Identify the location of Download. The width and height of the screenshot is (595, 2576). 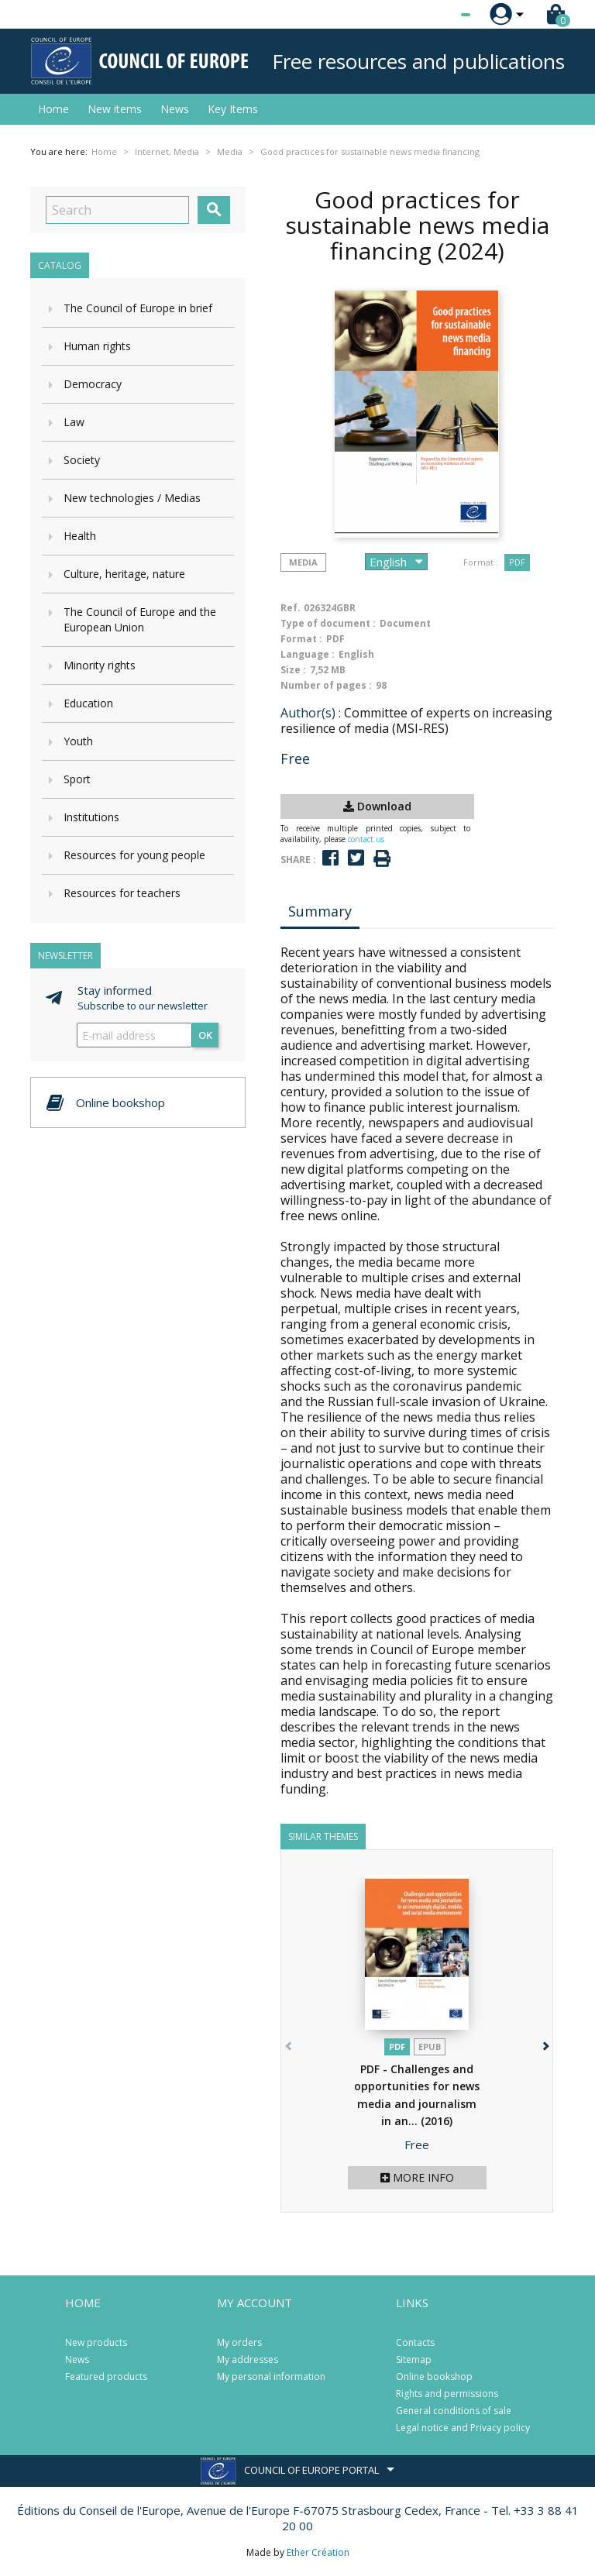
(377, 806).